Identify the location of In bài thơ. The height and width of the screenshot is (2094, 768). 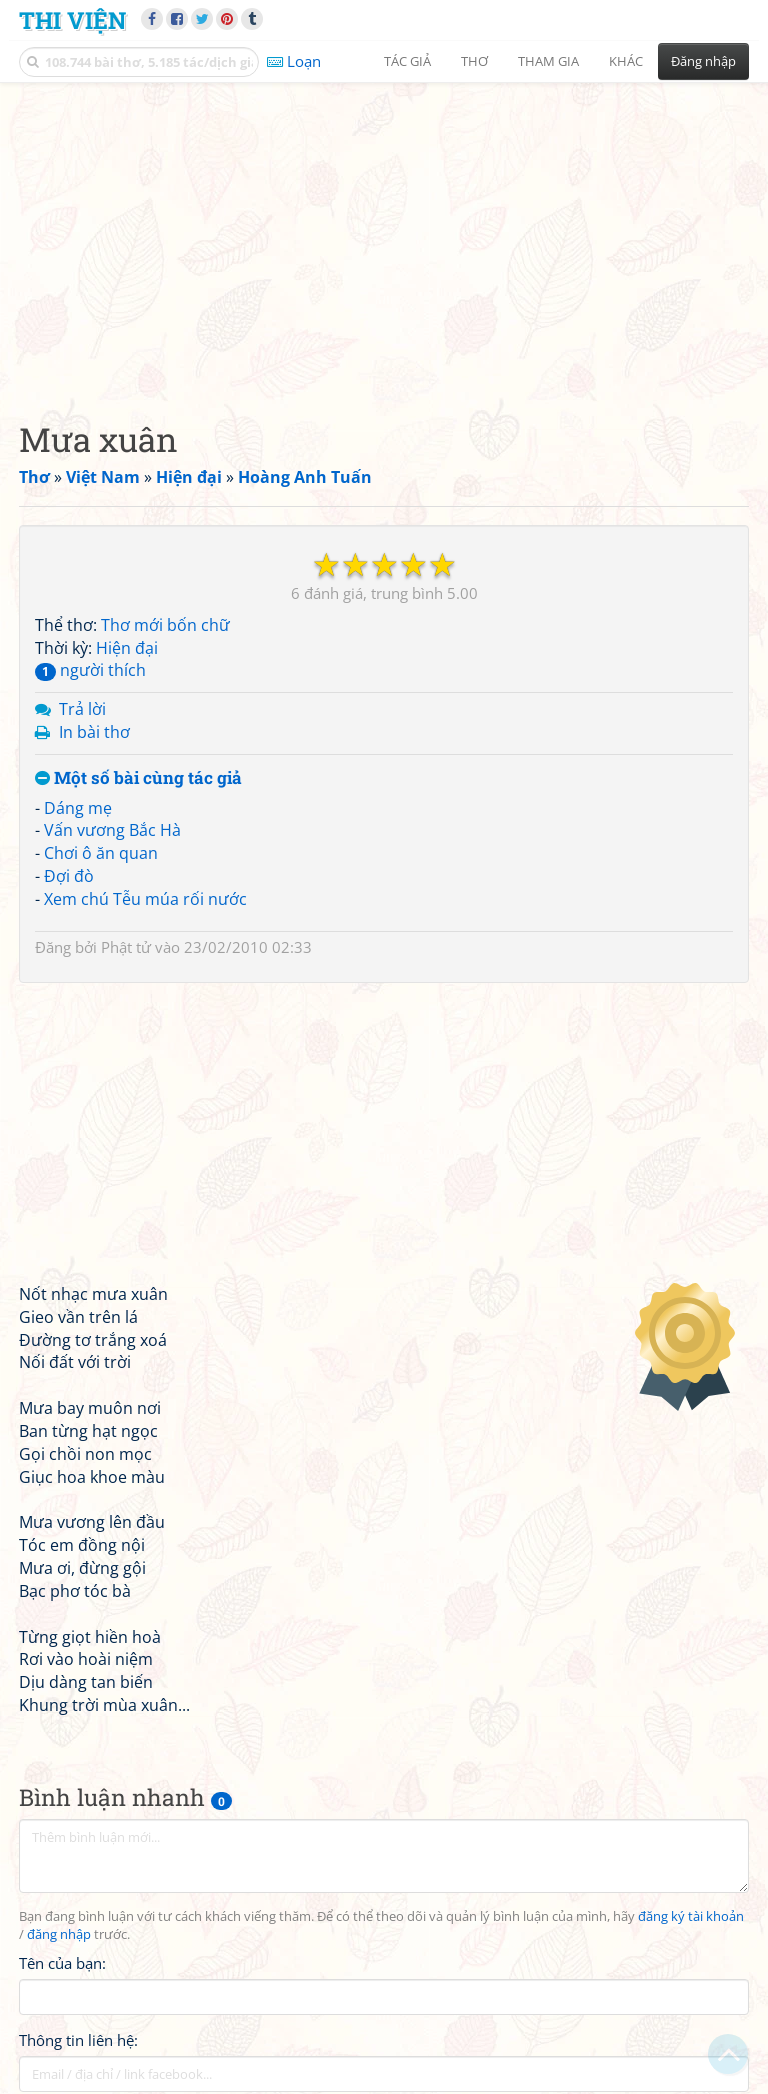
(94, 732).